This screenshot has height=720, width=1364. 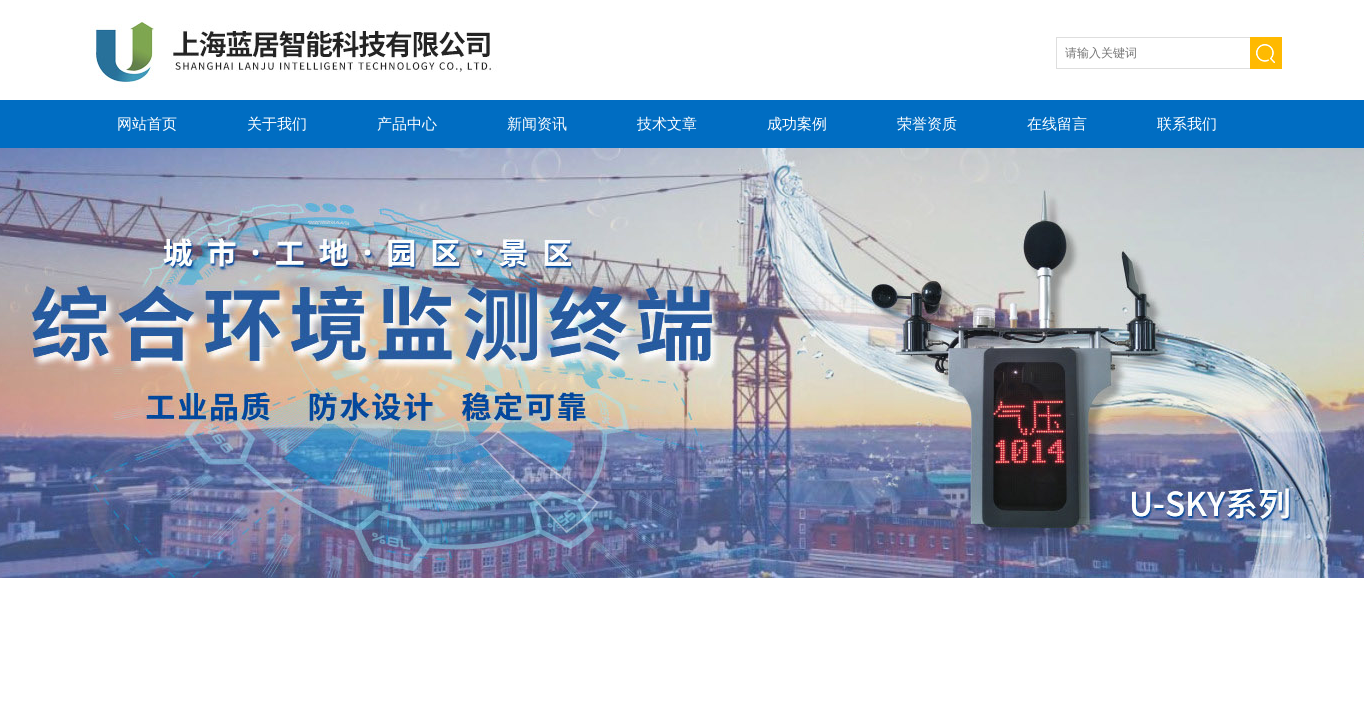 I want to click on 网站首页, so click(x=147, y=123).